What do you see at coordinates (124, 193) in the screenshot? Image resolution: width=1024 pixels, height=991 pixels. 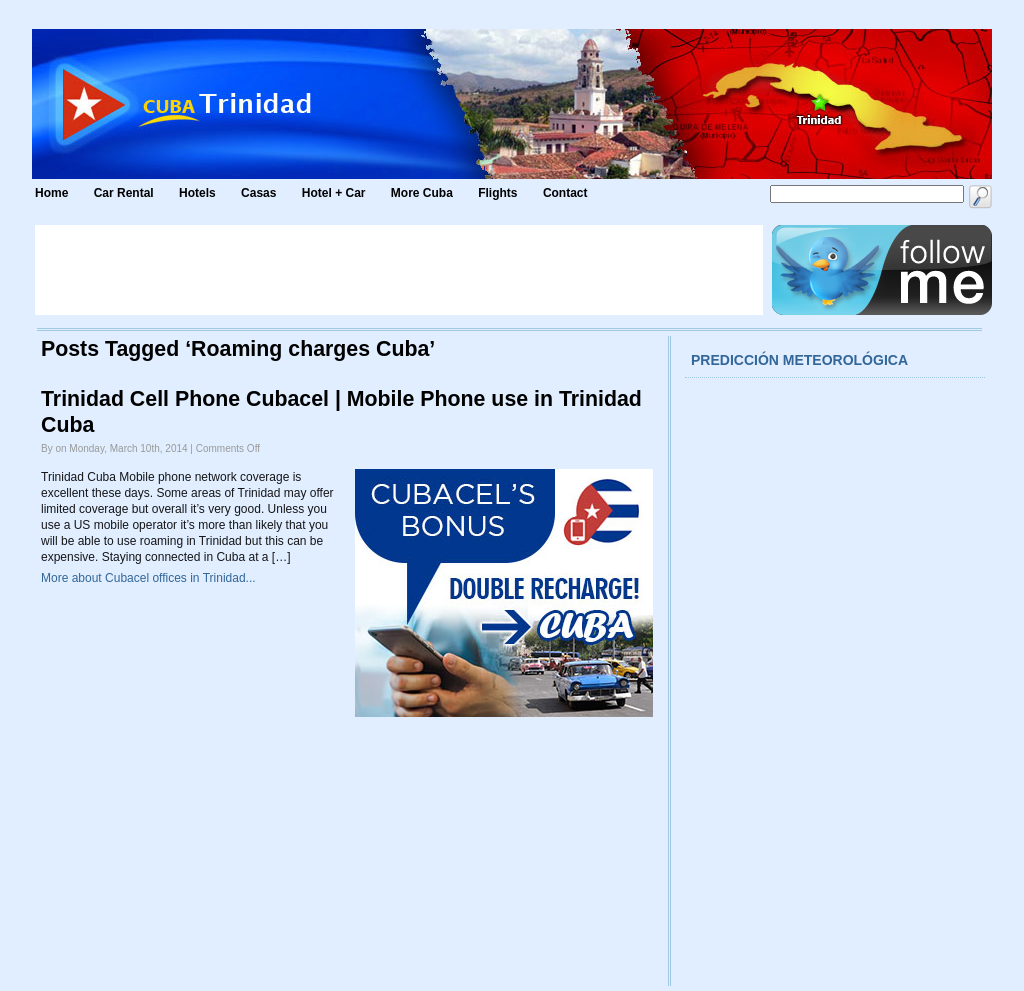 I see `Car Rental` at bounding box center [124, 193].